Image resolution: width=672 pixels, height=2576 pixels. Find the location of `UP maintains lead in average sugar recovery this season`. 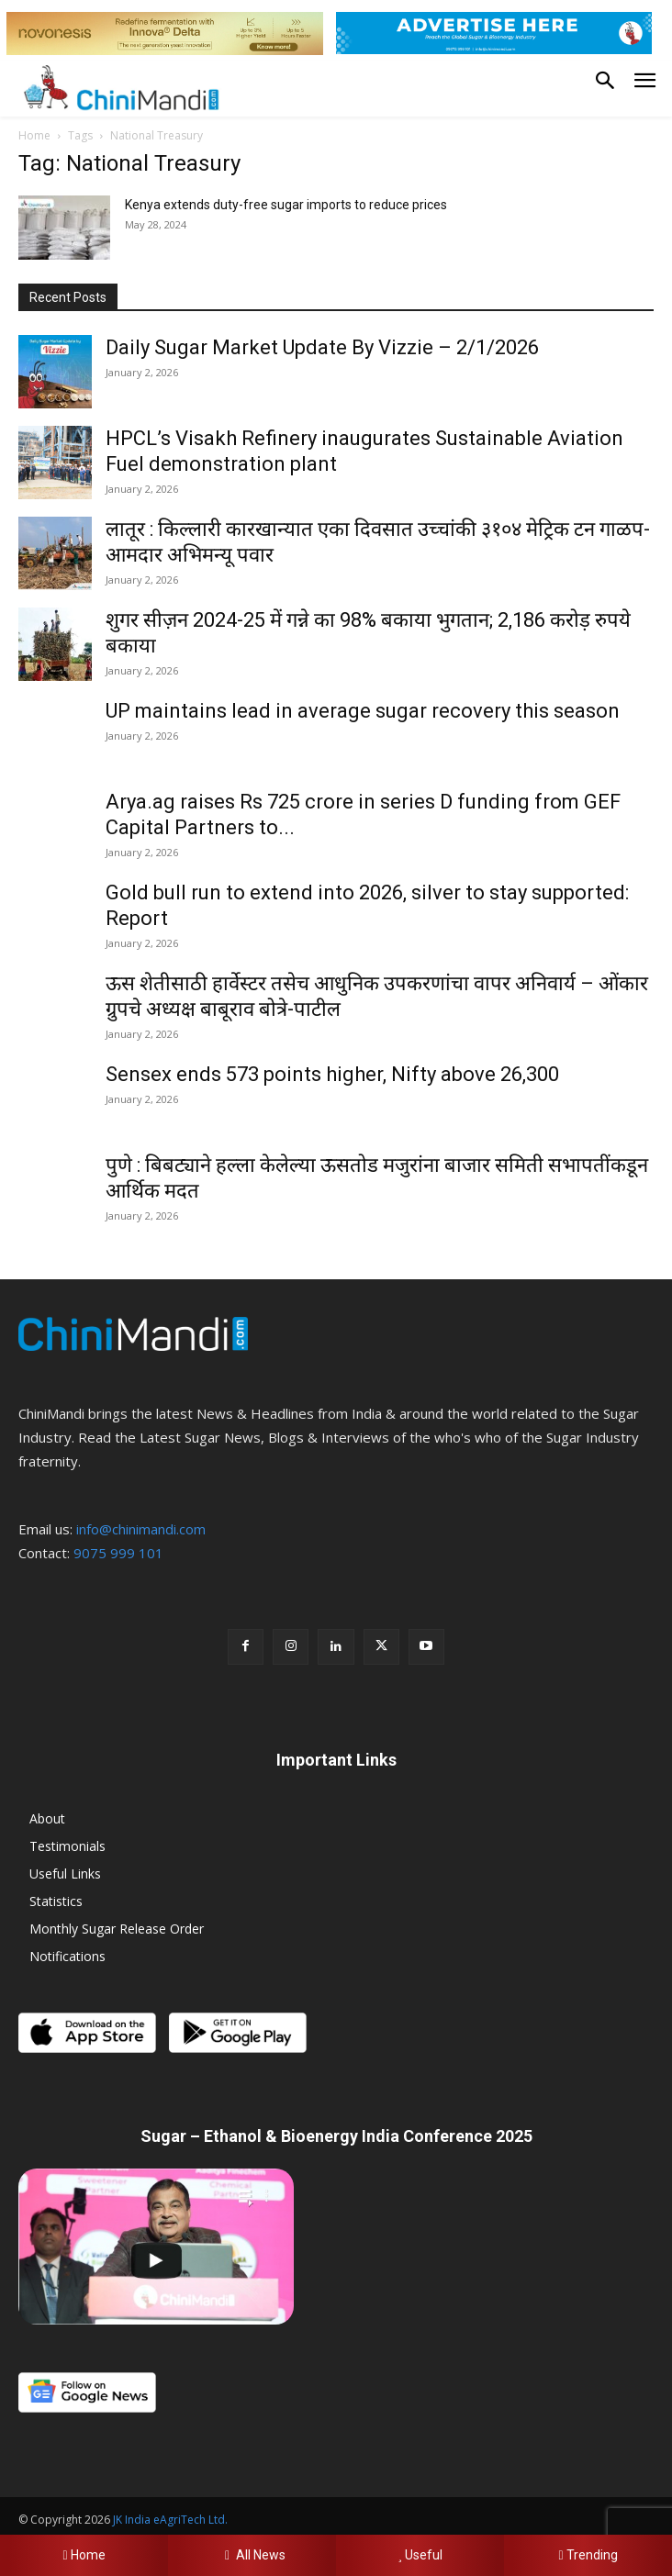

UP maintains lead in average sugar recovery this season is located at coordinates (363, 710).